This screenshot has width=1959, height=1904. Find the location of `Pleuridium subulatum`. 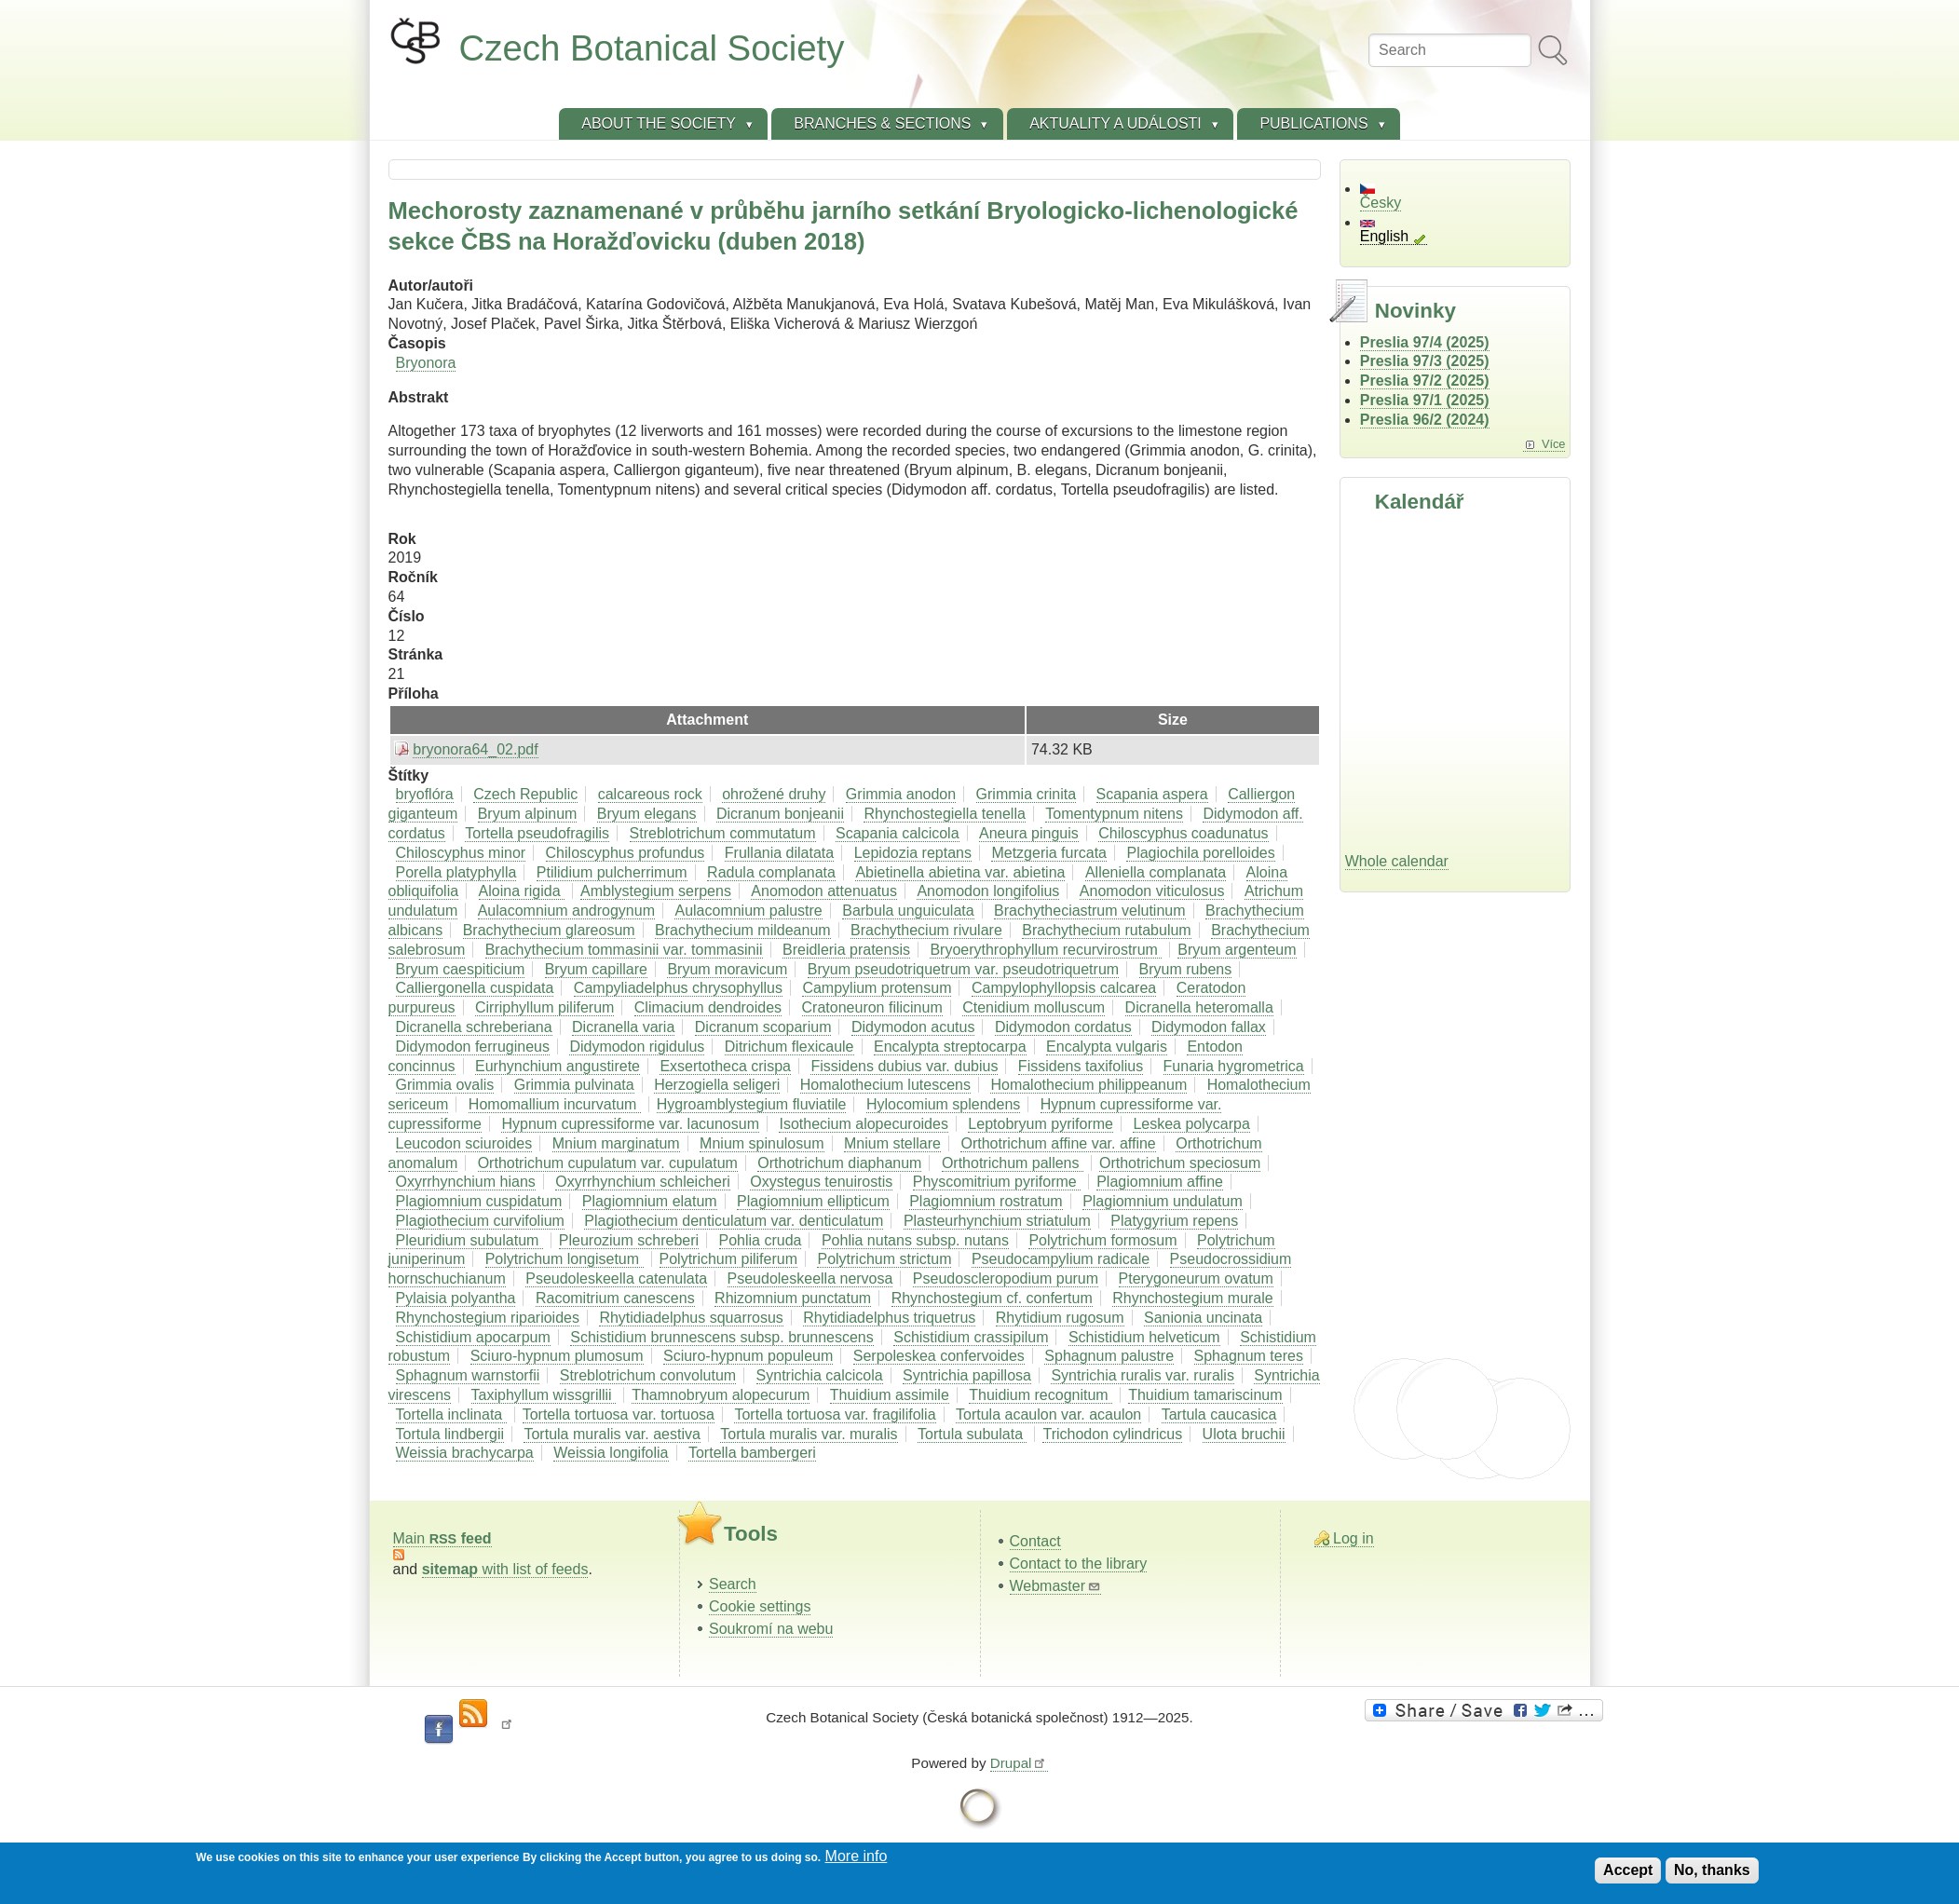

Pleuridium subulatum is located at coordinates (469, 1240).